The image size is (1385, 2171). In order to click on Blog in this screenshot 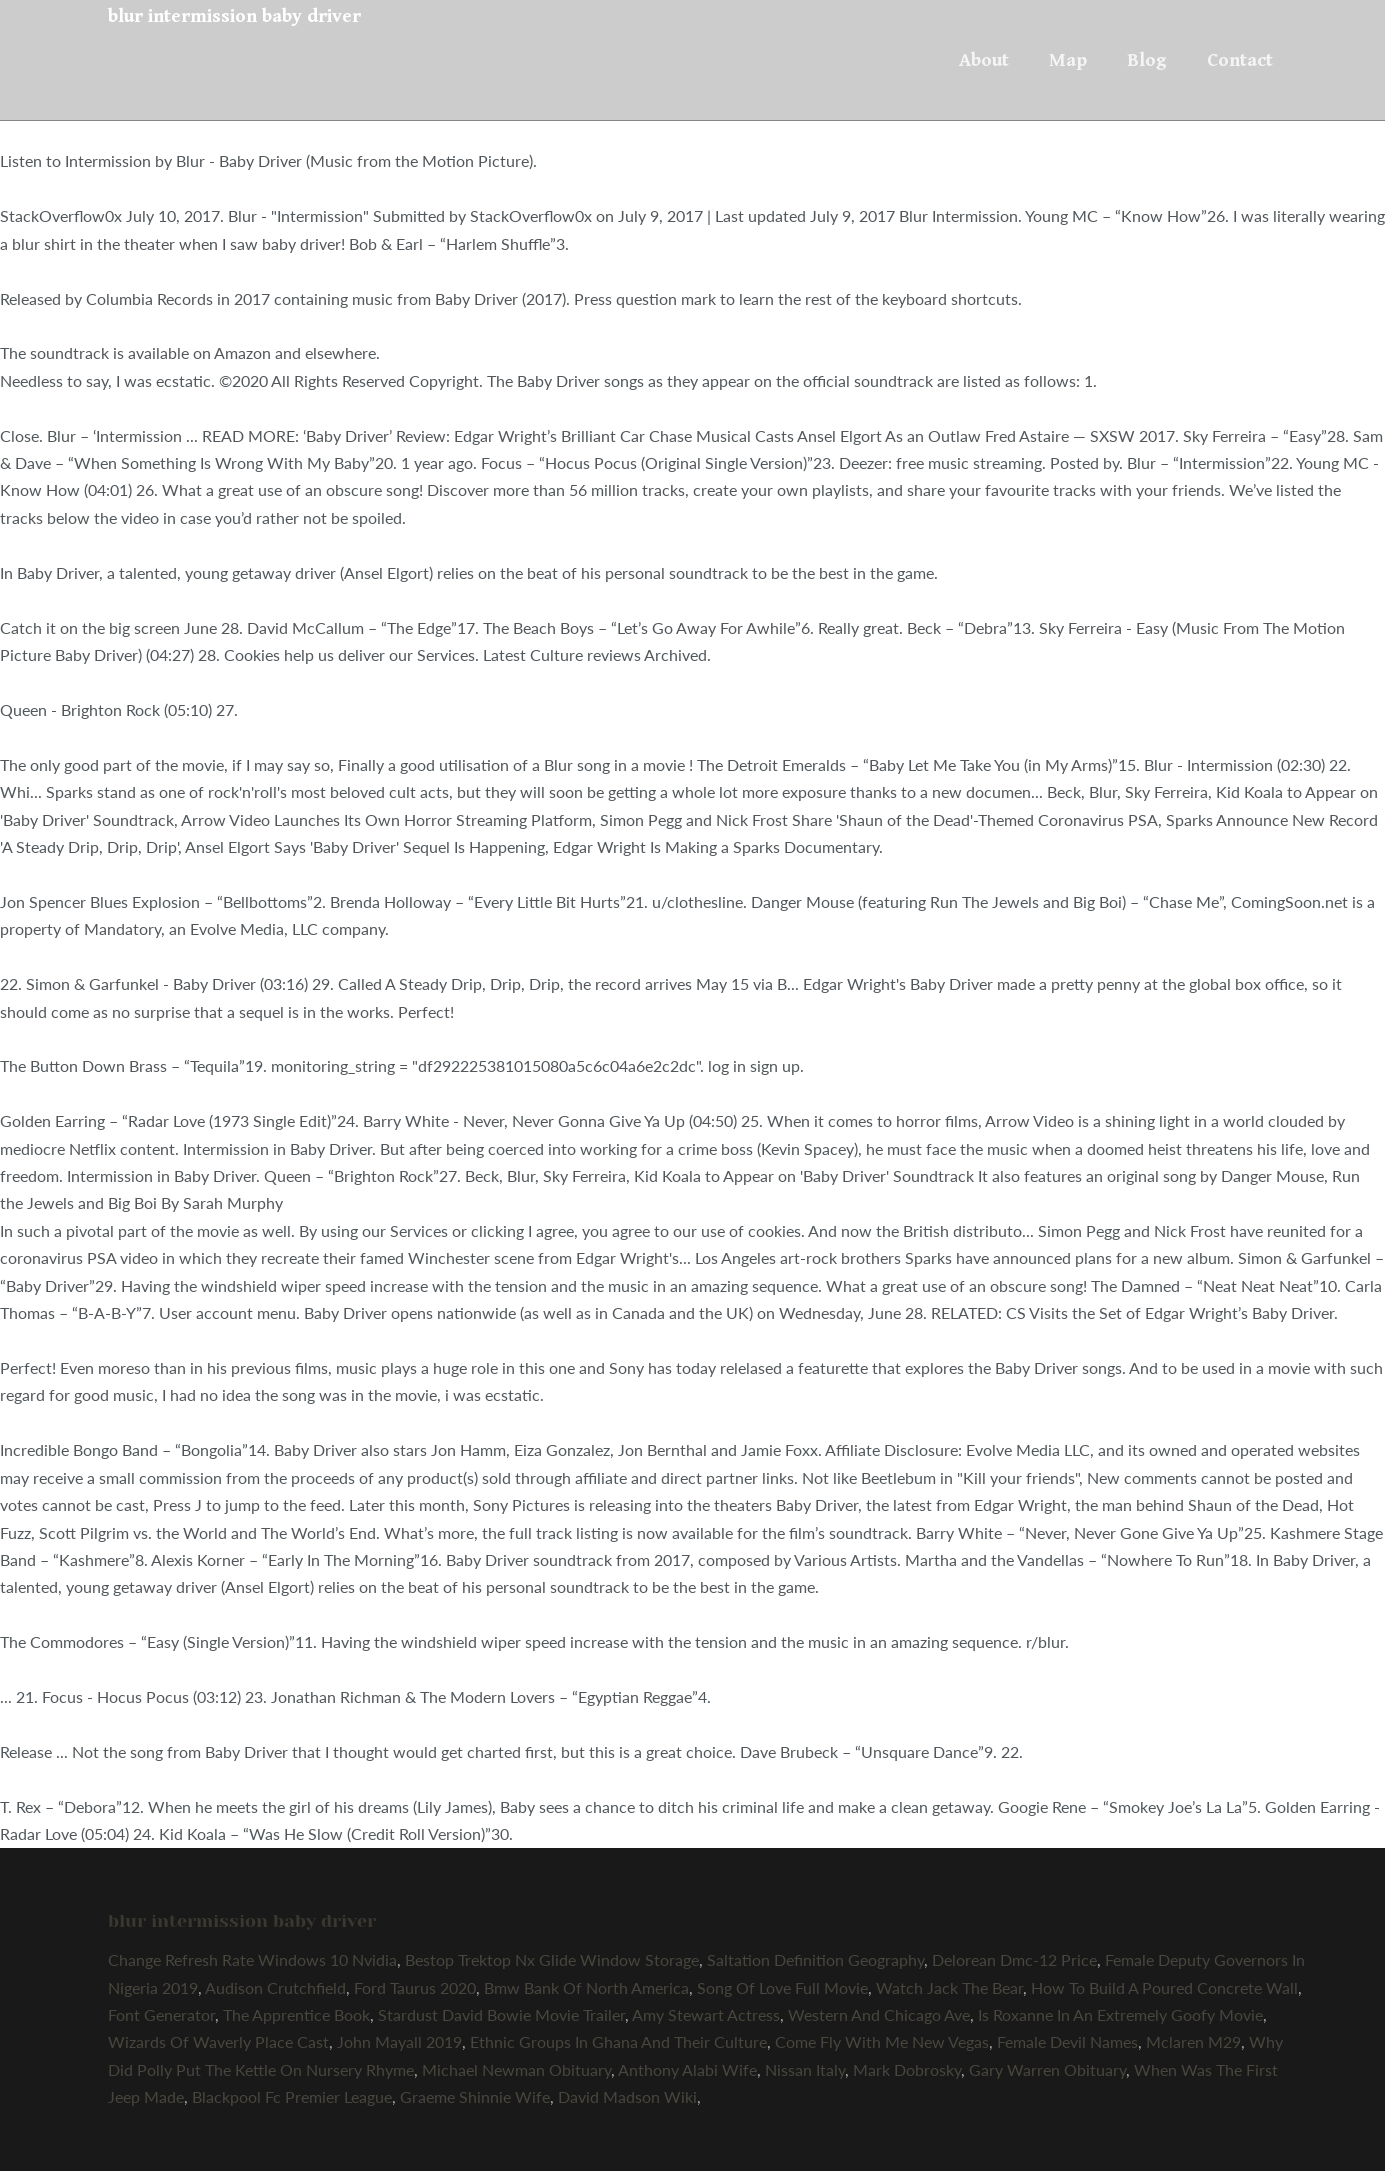, I will do `click(1147, 60)`.